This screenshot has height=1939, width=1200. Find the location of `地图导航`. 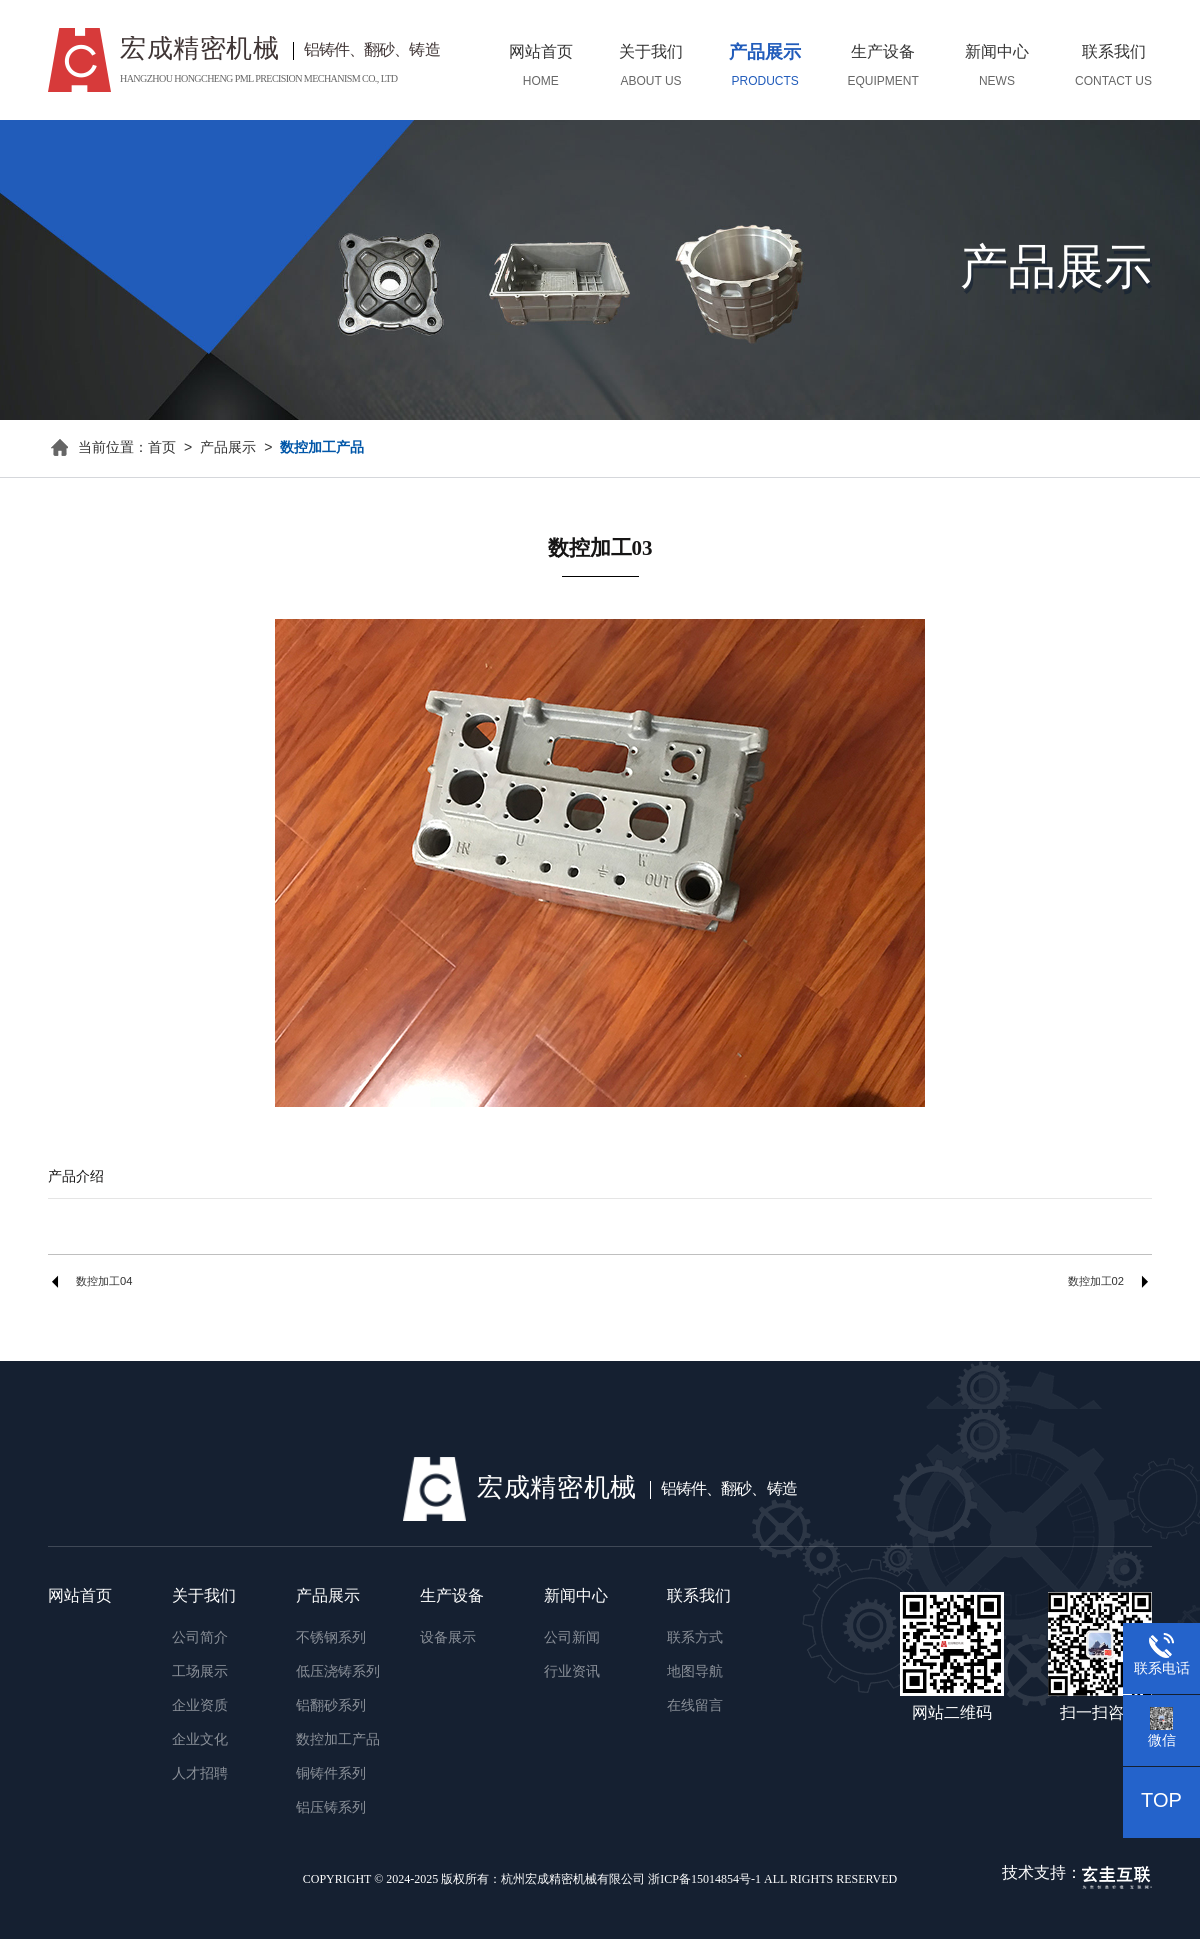

地图导航 is located at coordinates (695, 1672).